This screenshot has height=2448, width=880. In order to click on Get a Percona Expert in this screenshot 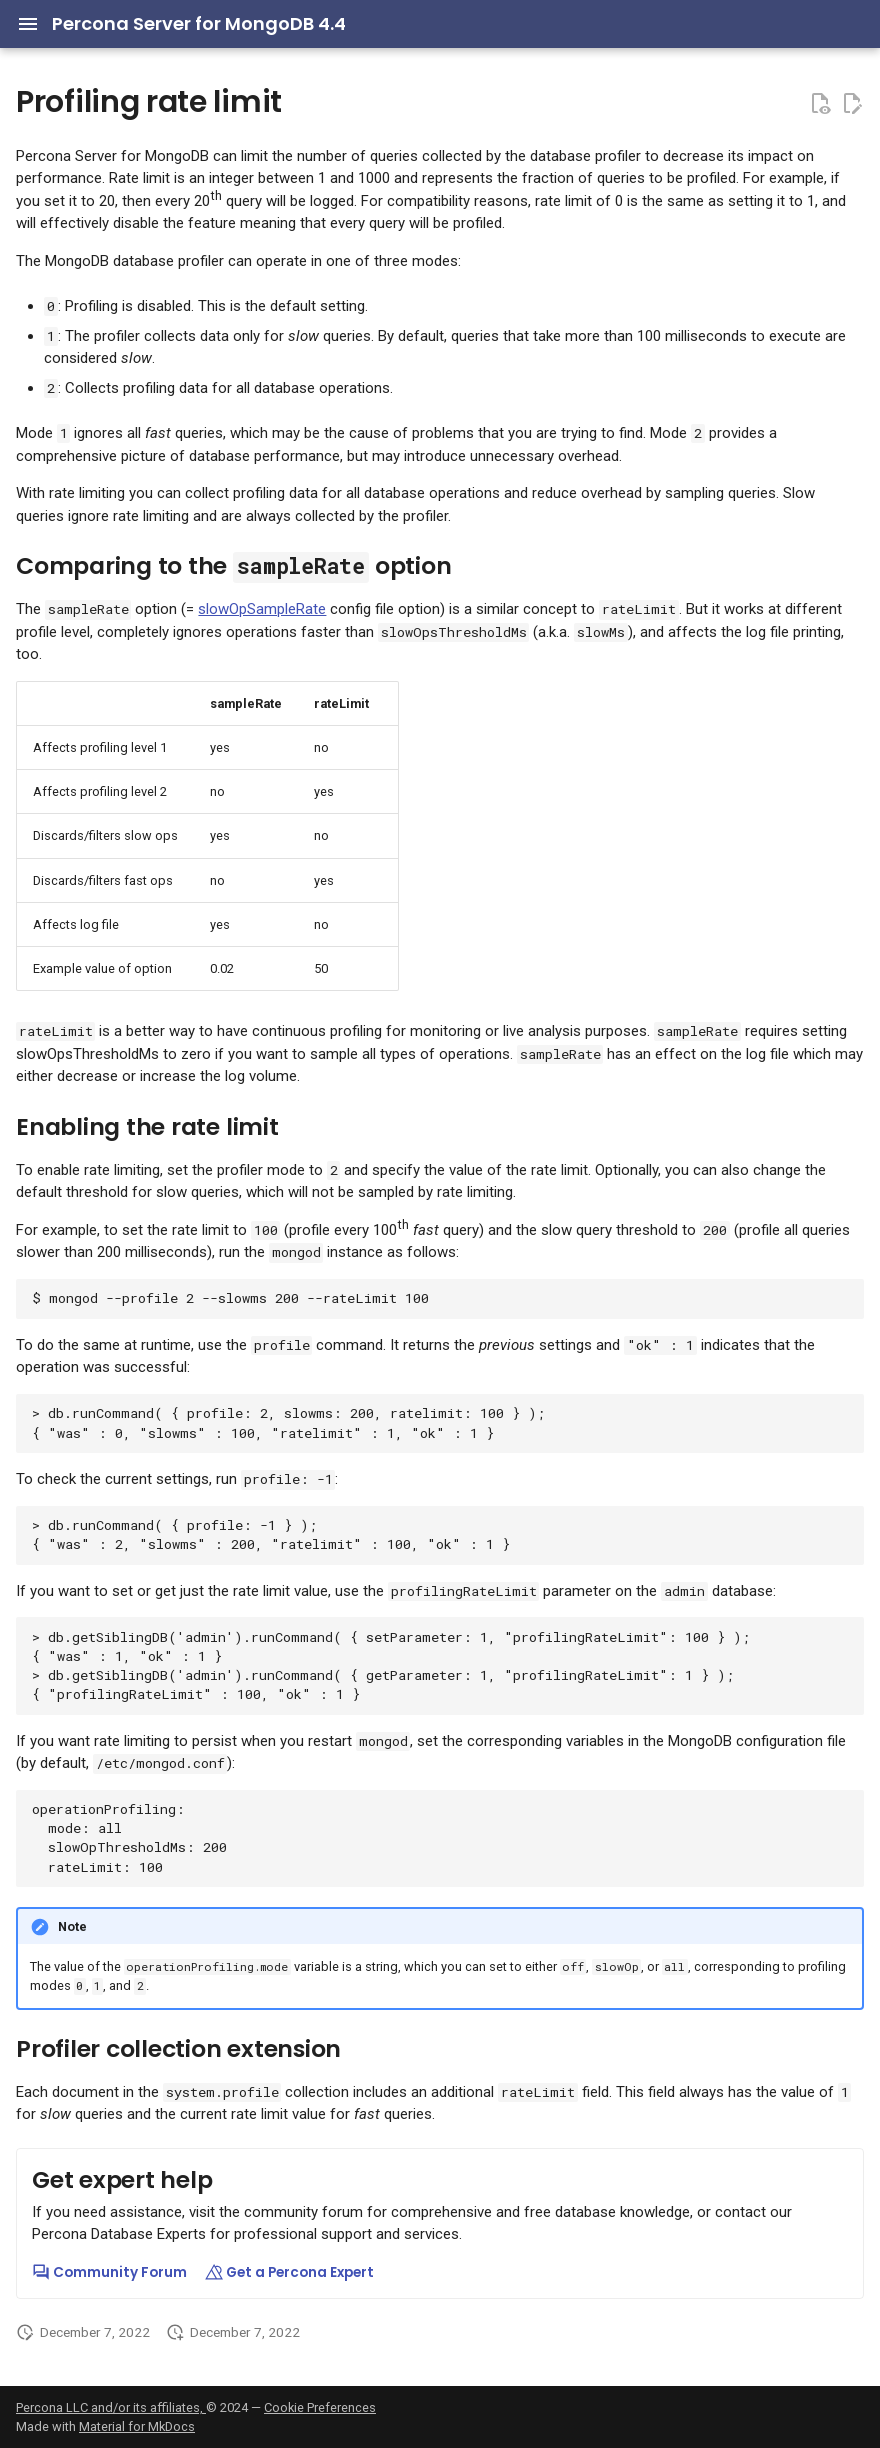, I will do `click(289, 2272)`.